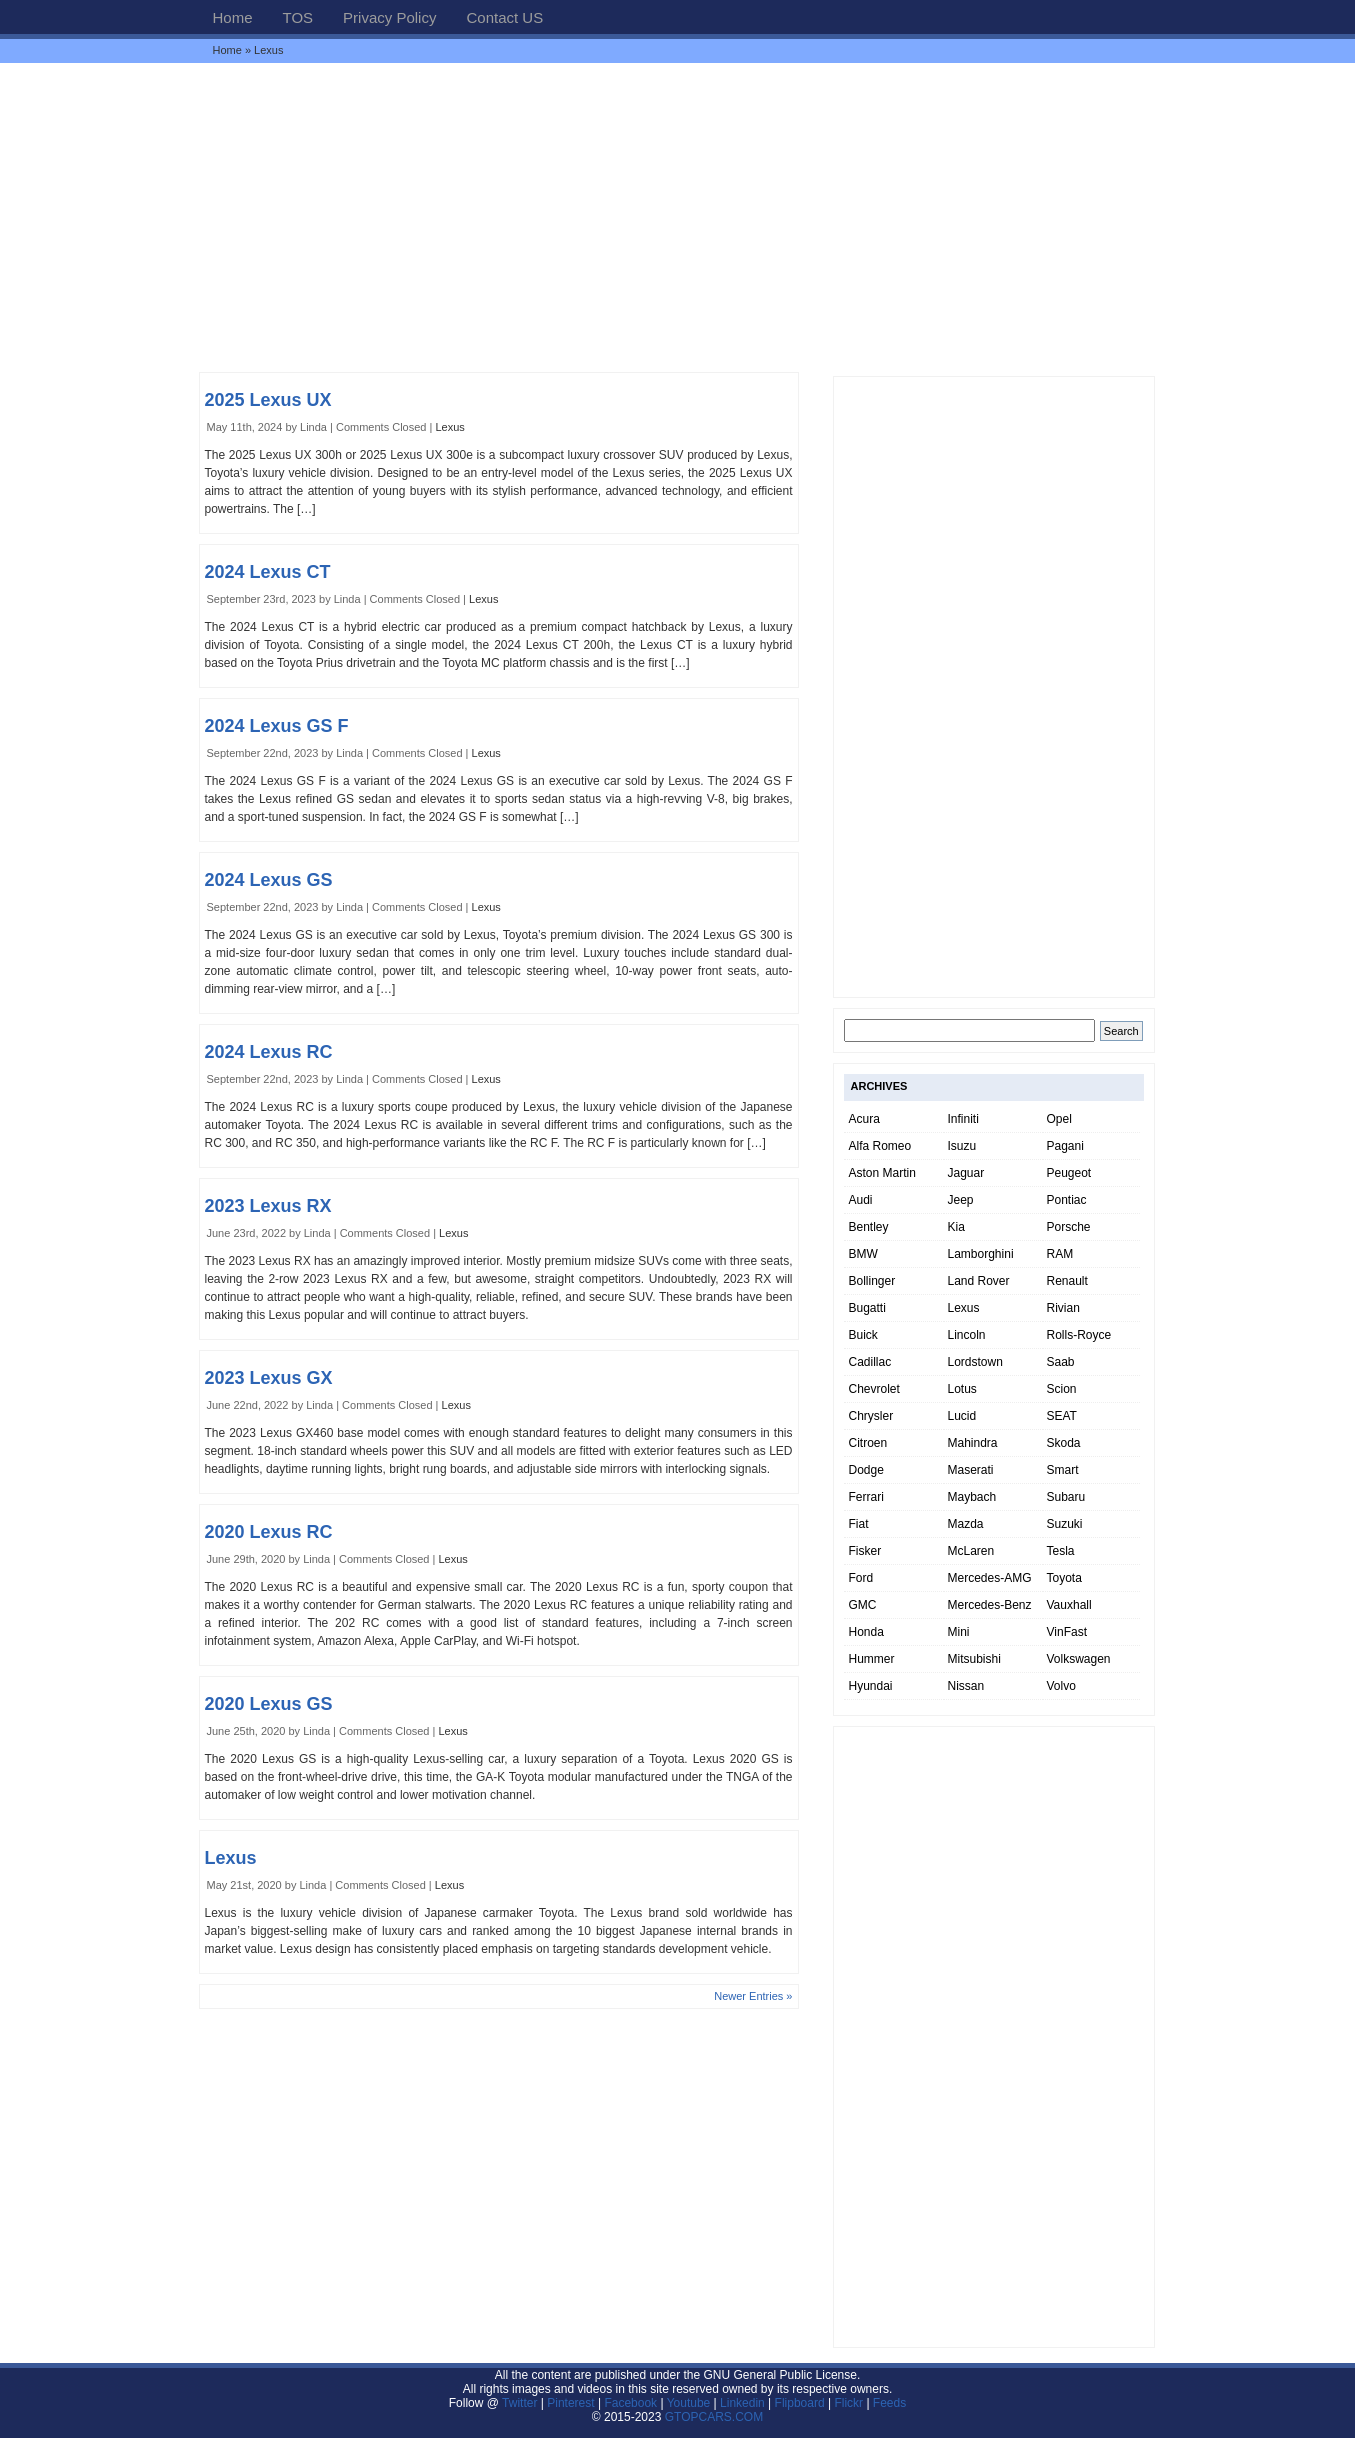  What do you see at coordinates (863, 1254) in the screenshot?
I see `BMW` at bounding box center [863, 1254].